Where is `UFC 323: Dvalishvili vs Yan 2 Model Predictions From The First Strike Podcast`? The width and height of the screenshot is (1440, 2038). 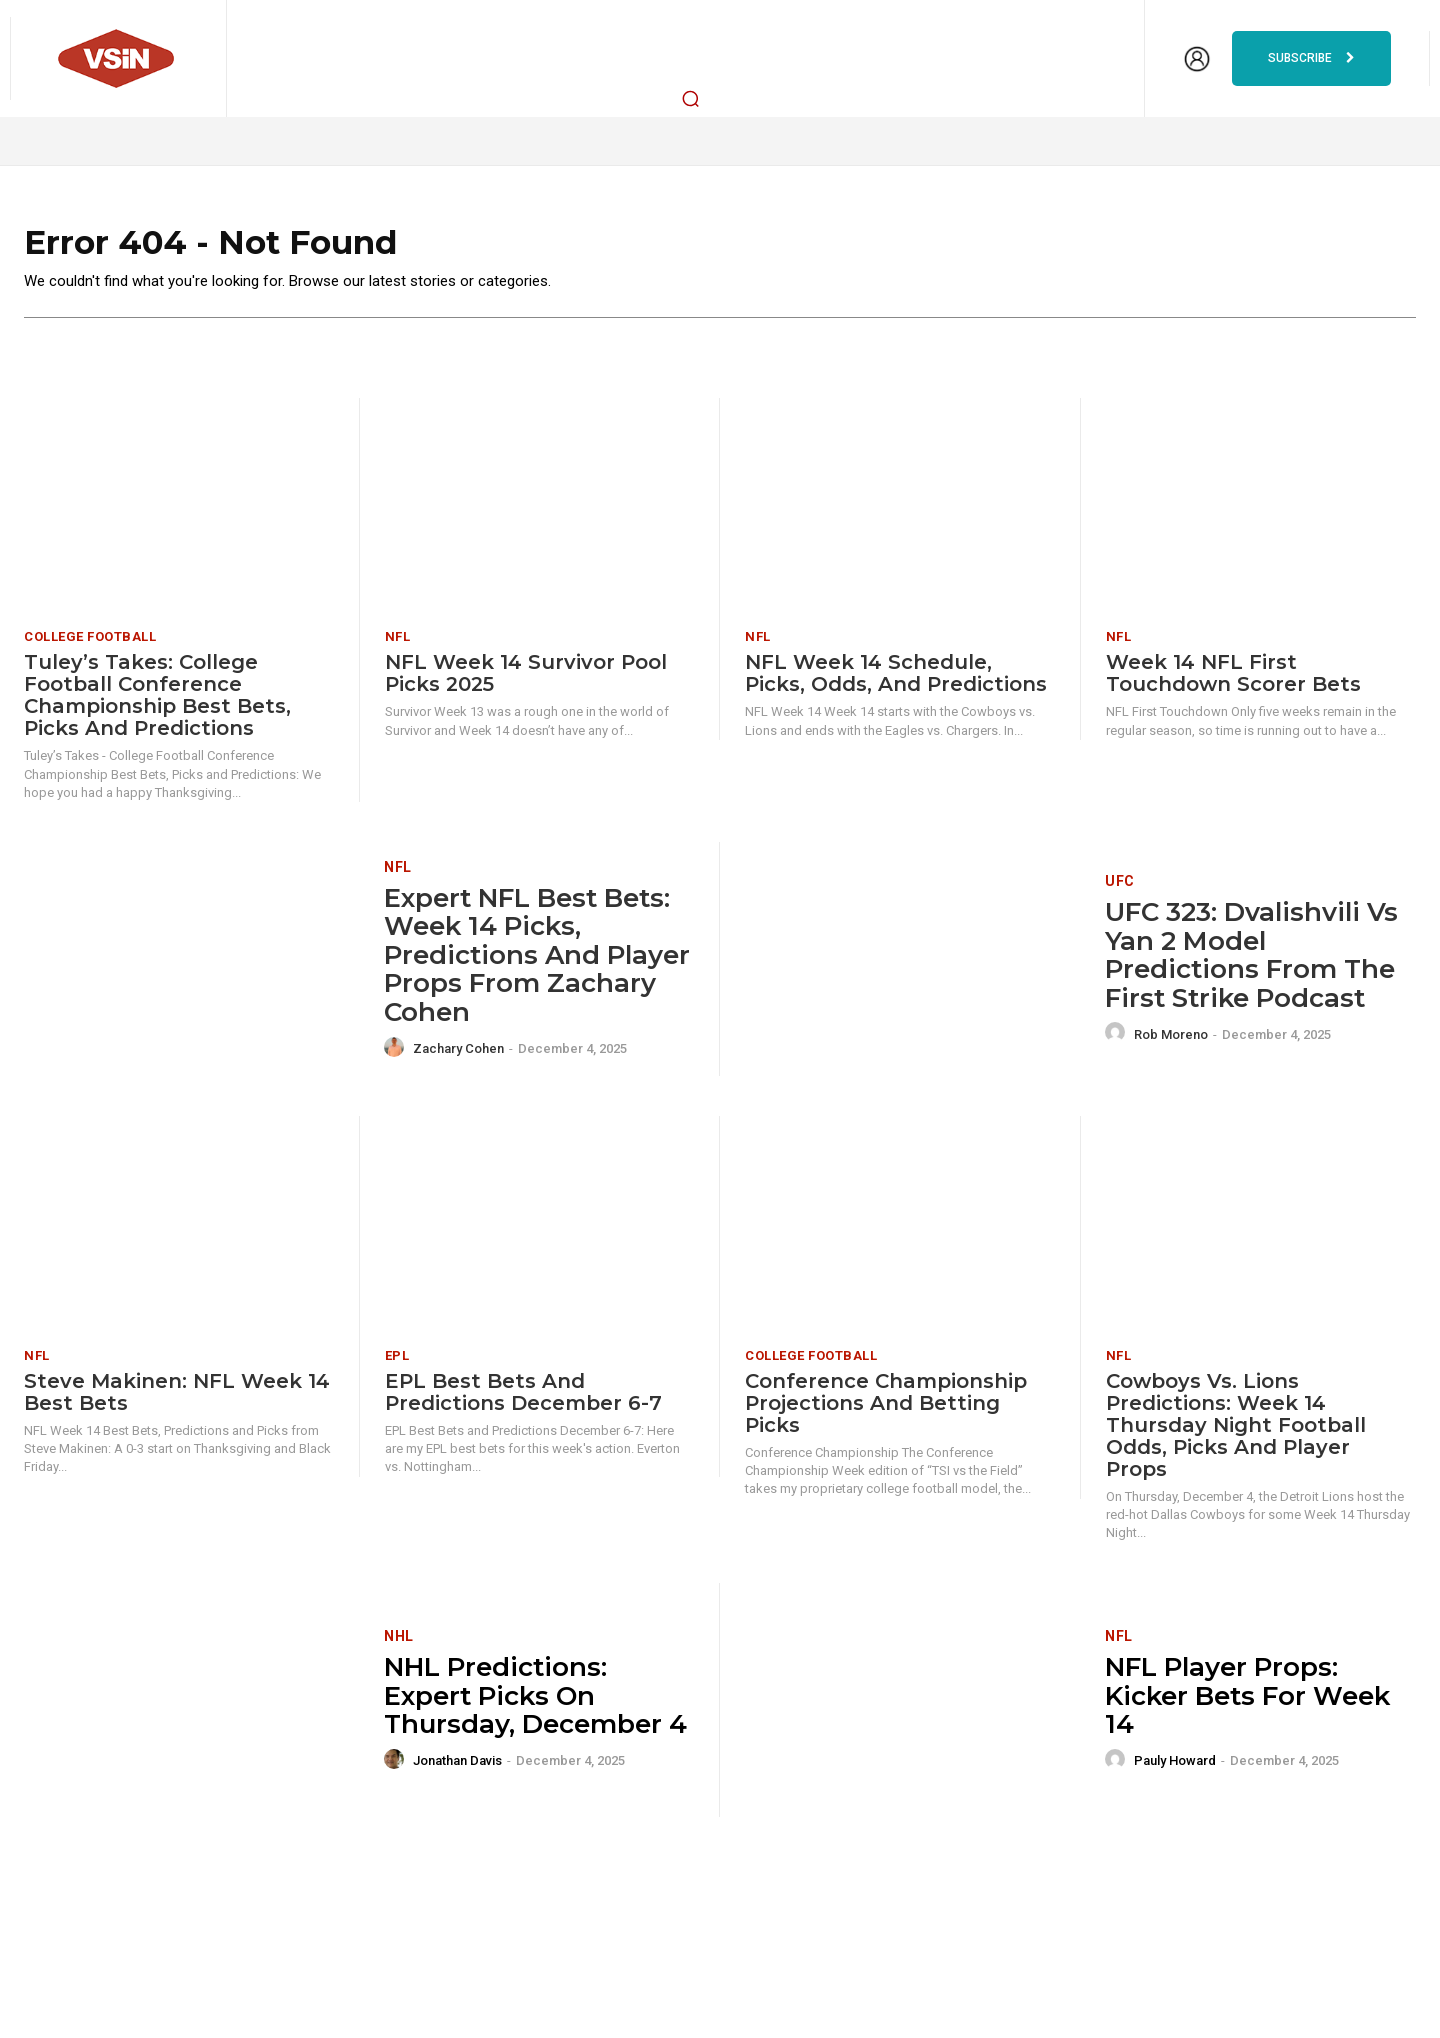 UFC 323: Dvalishvili vs Yan 2 Model Predictions From The First Strike Podcast is located at coordinates (1251, 962).